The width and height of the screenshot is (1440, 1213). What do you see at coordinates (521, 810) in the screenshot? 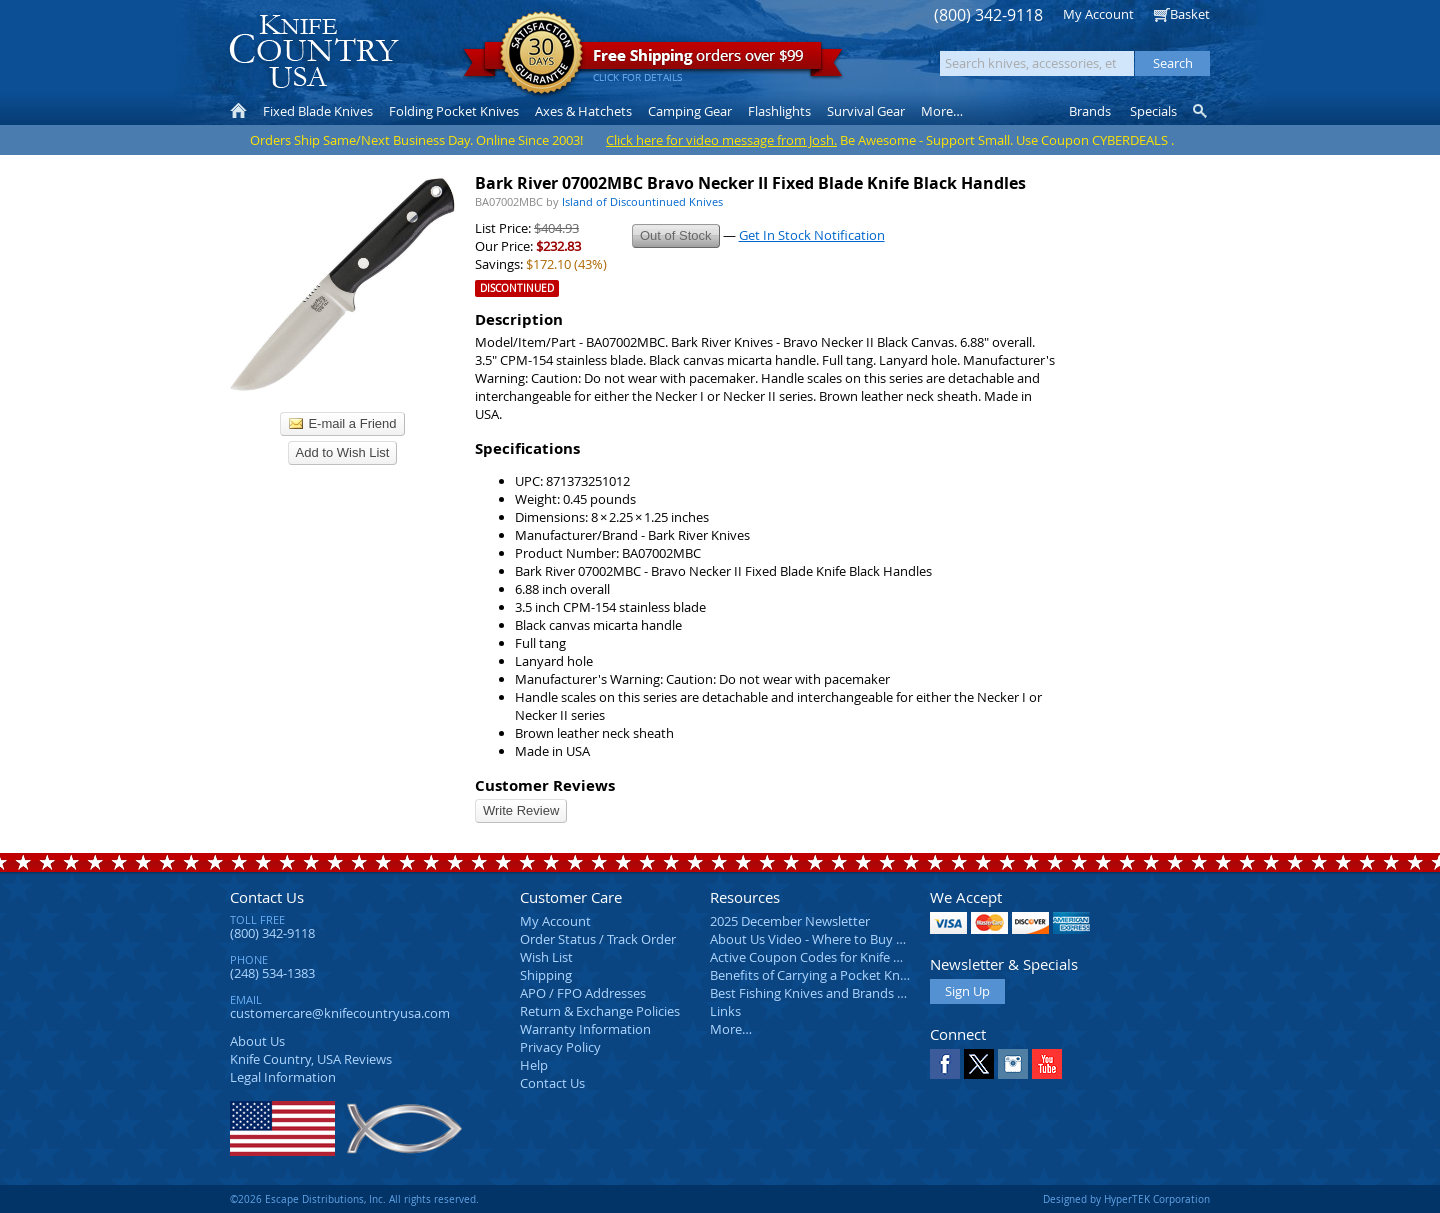
I see `Write Review` at bounding box center [521, 810].